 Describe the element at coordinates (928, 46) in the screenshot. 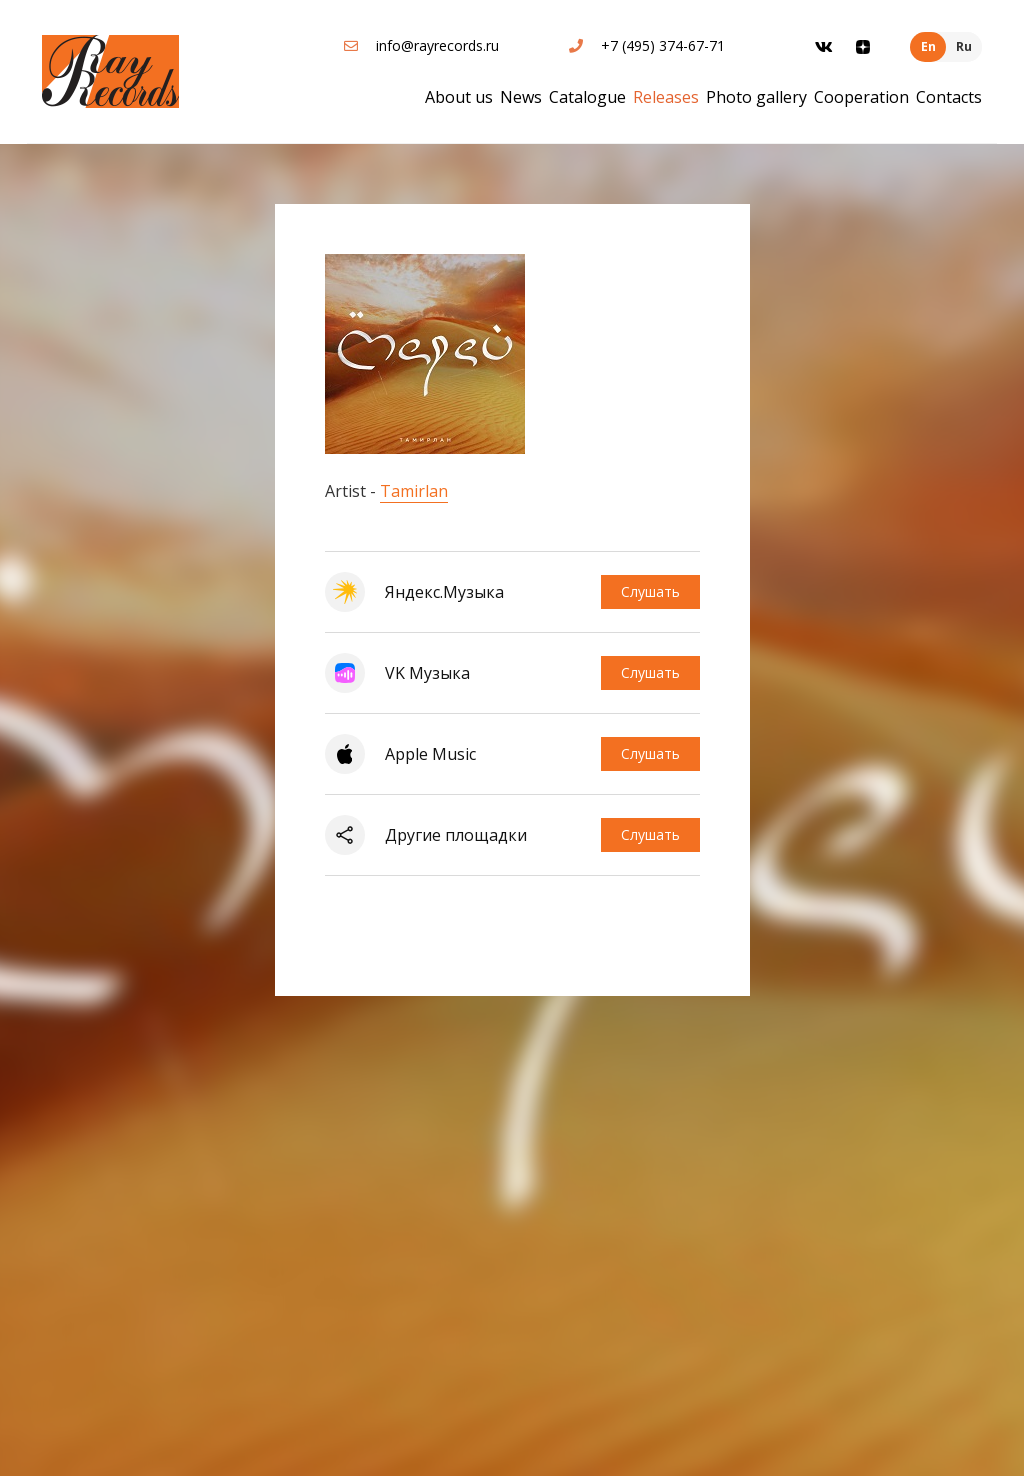

I see `En` at that location.